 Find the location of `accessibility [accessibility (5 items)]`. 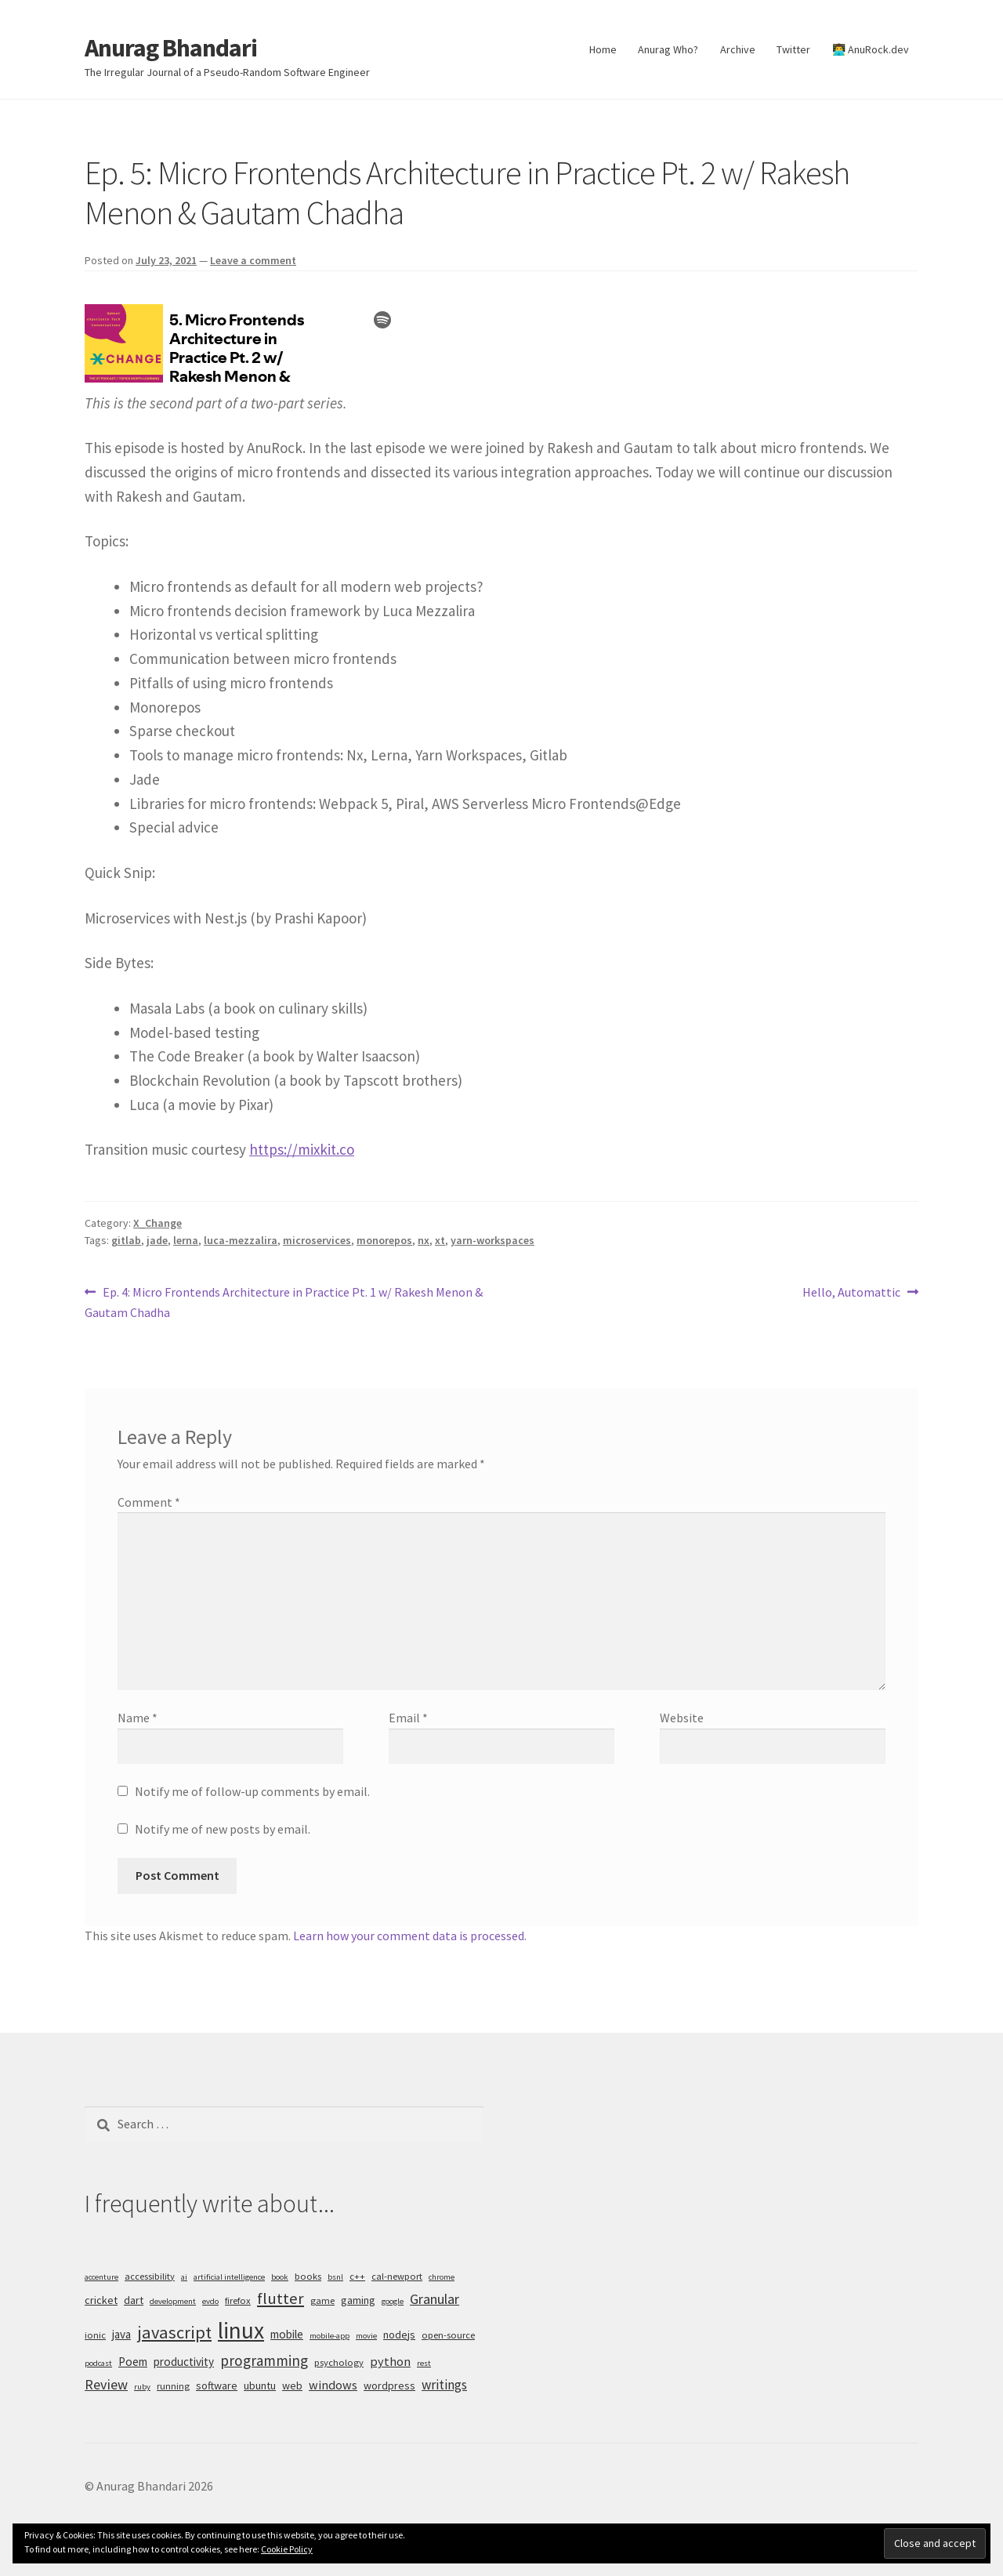

accessibility [accessibility (5 items)] is located at coordinates (150, 2276).